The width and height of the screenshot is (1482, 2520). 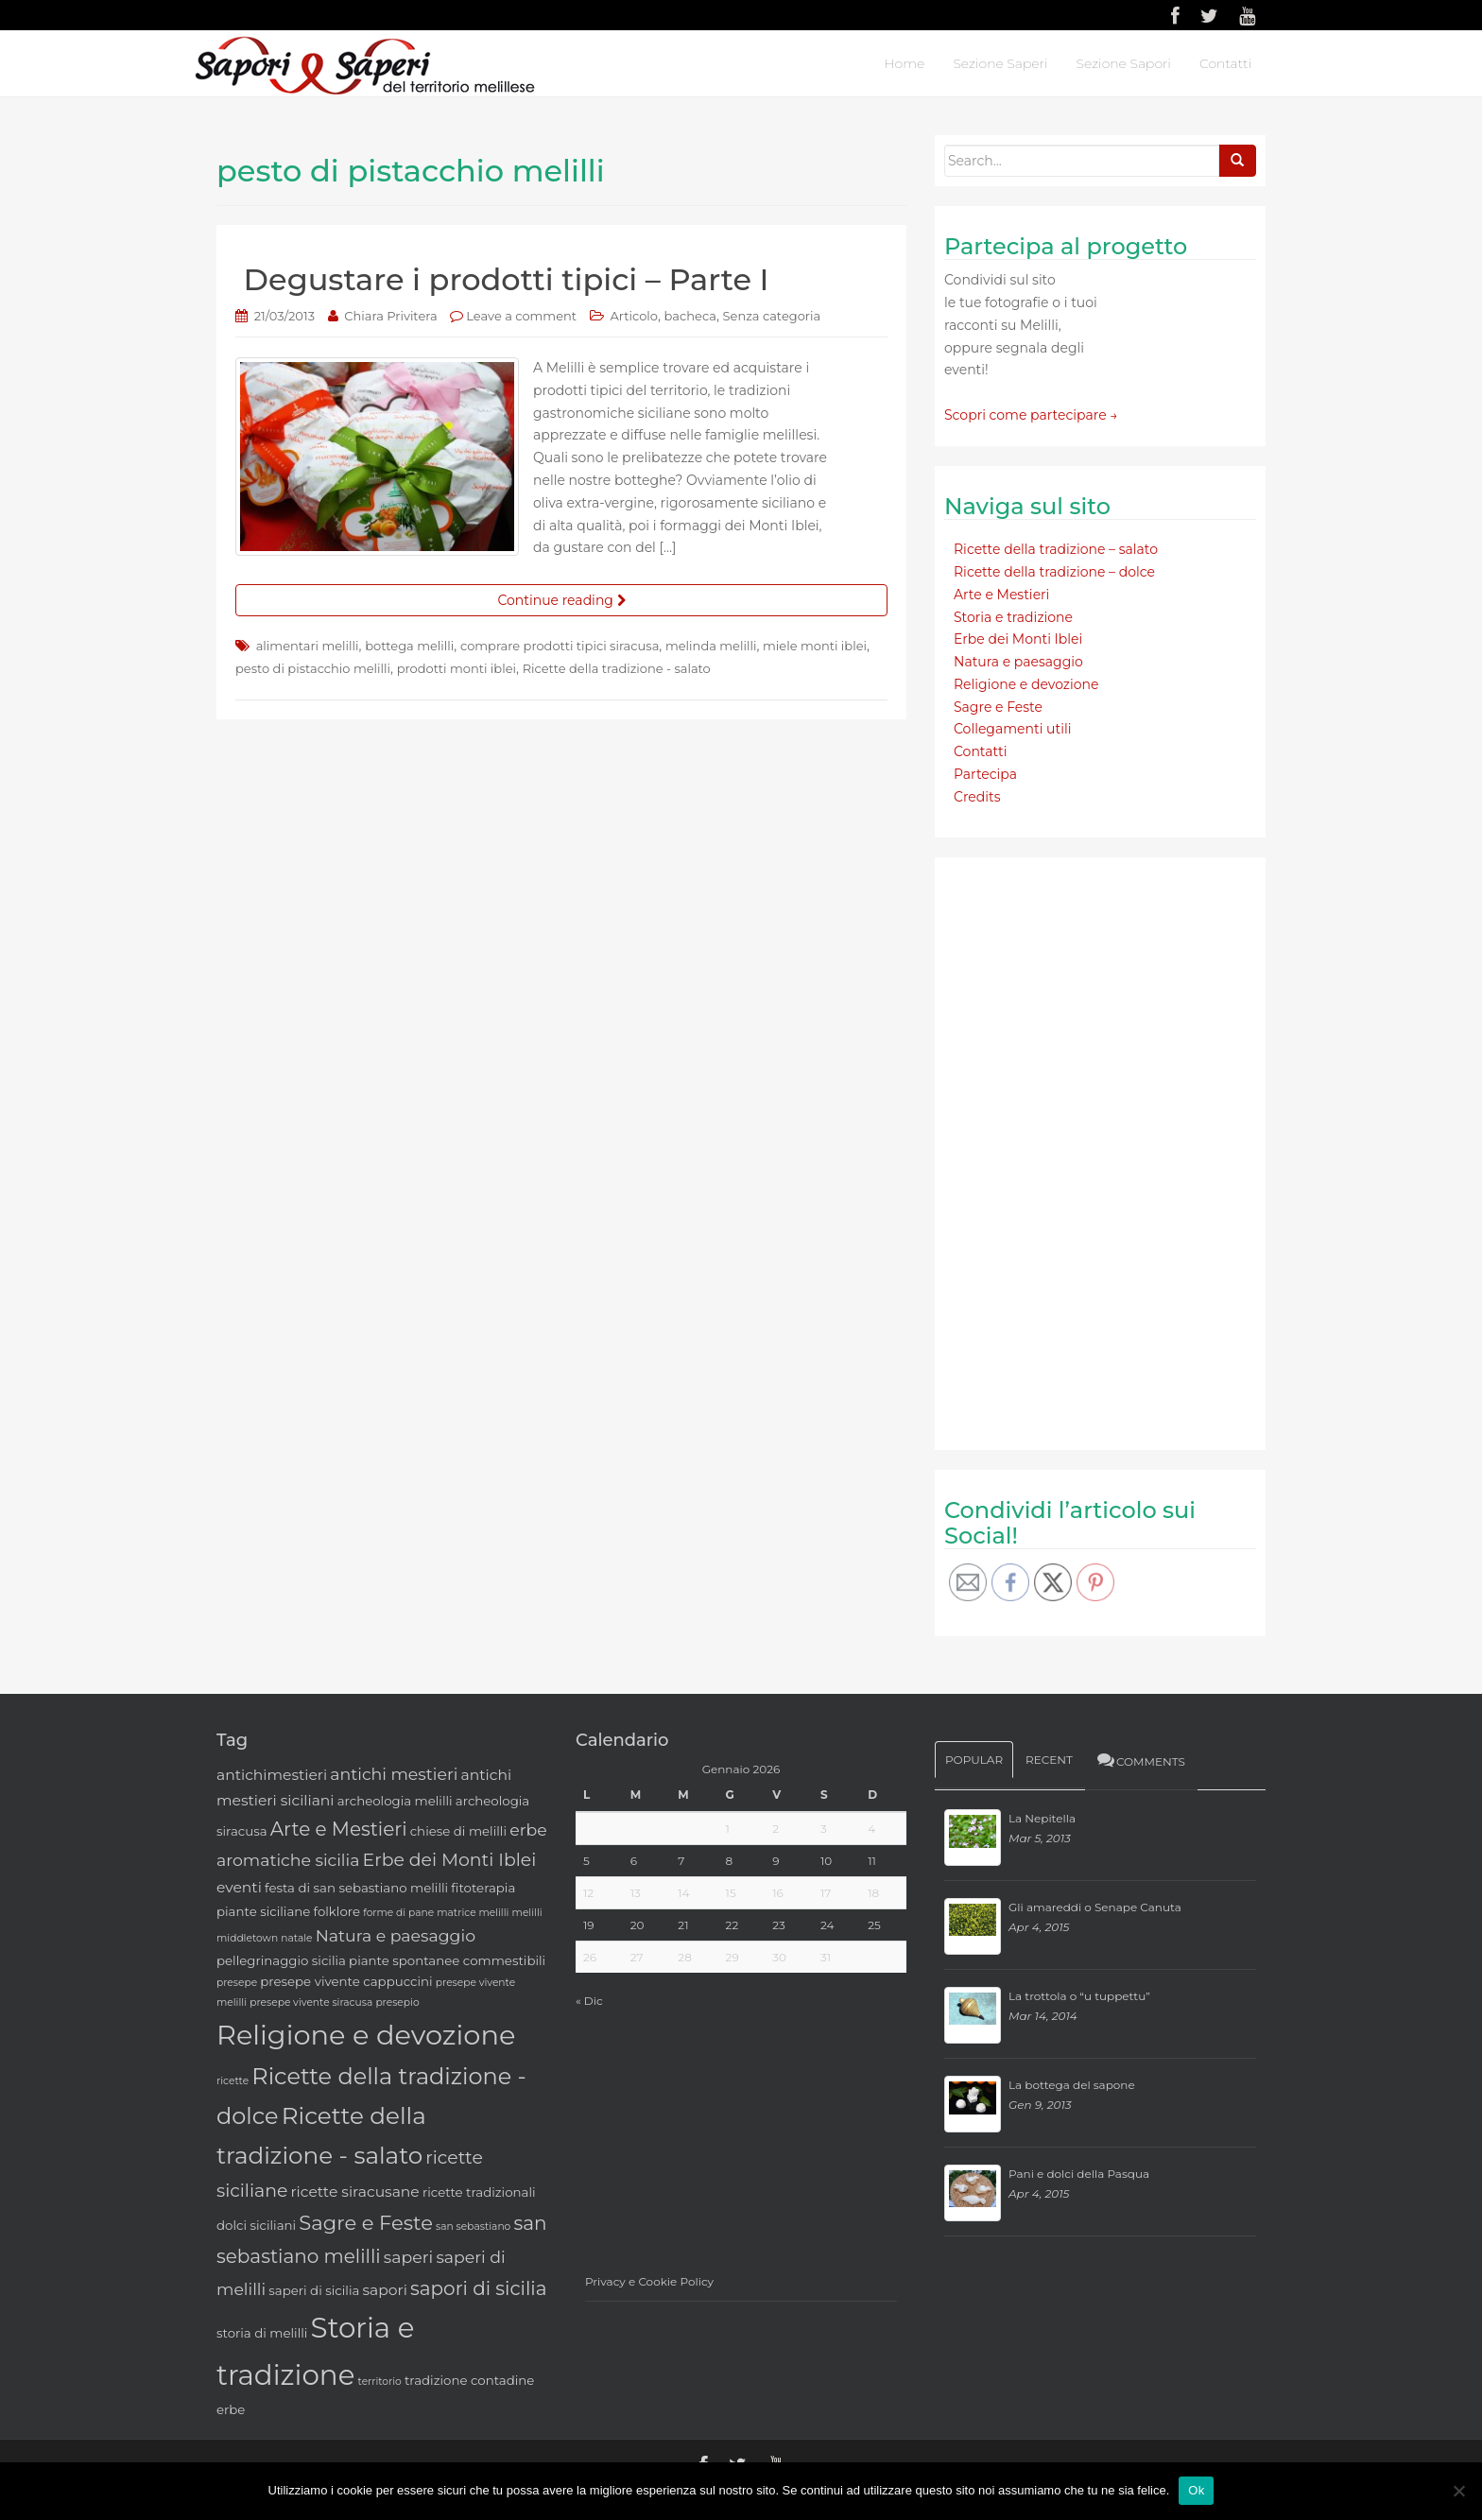 I want to click on La bottega del sapone, so click(x=1071, y=2085).